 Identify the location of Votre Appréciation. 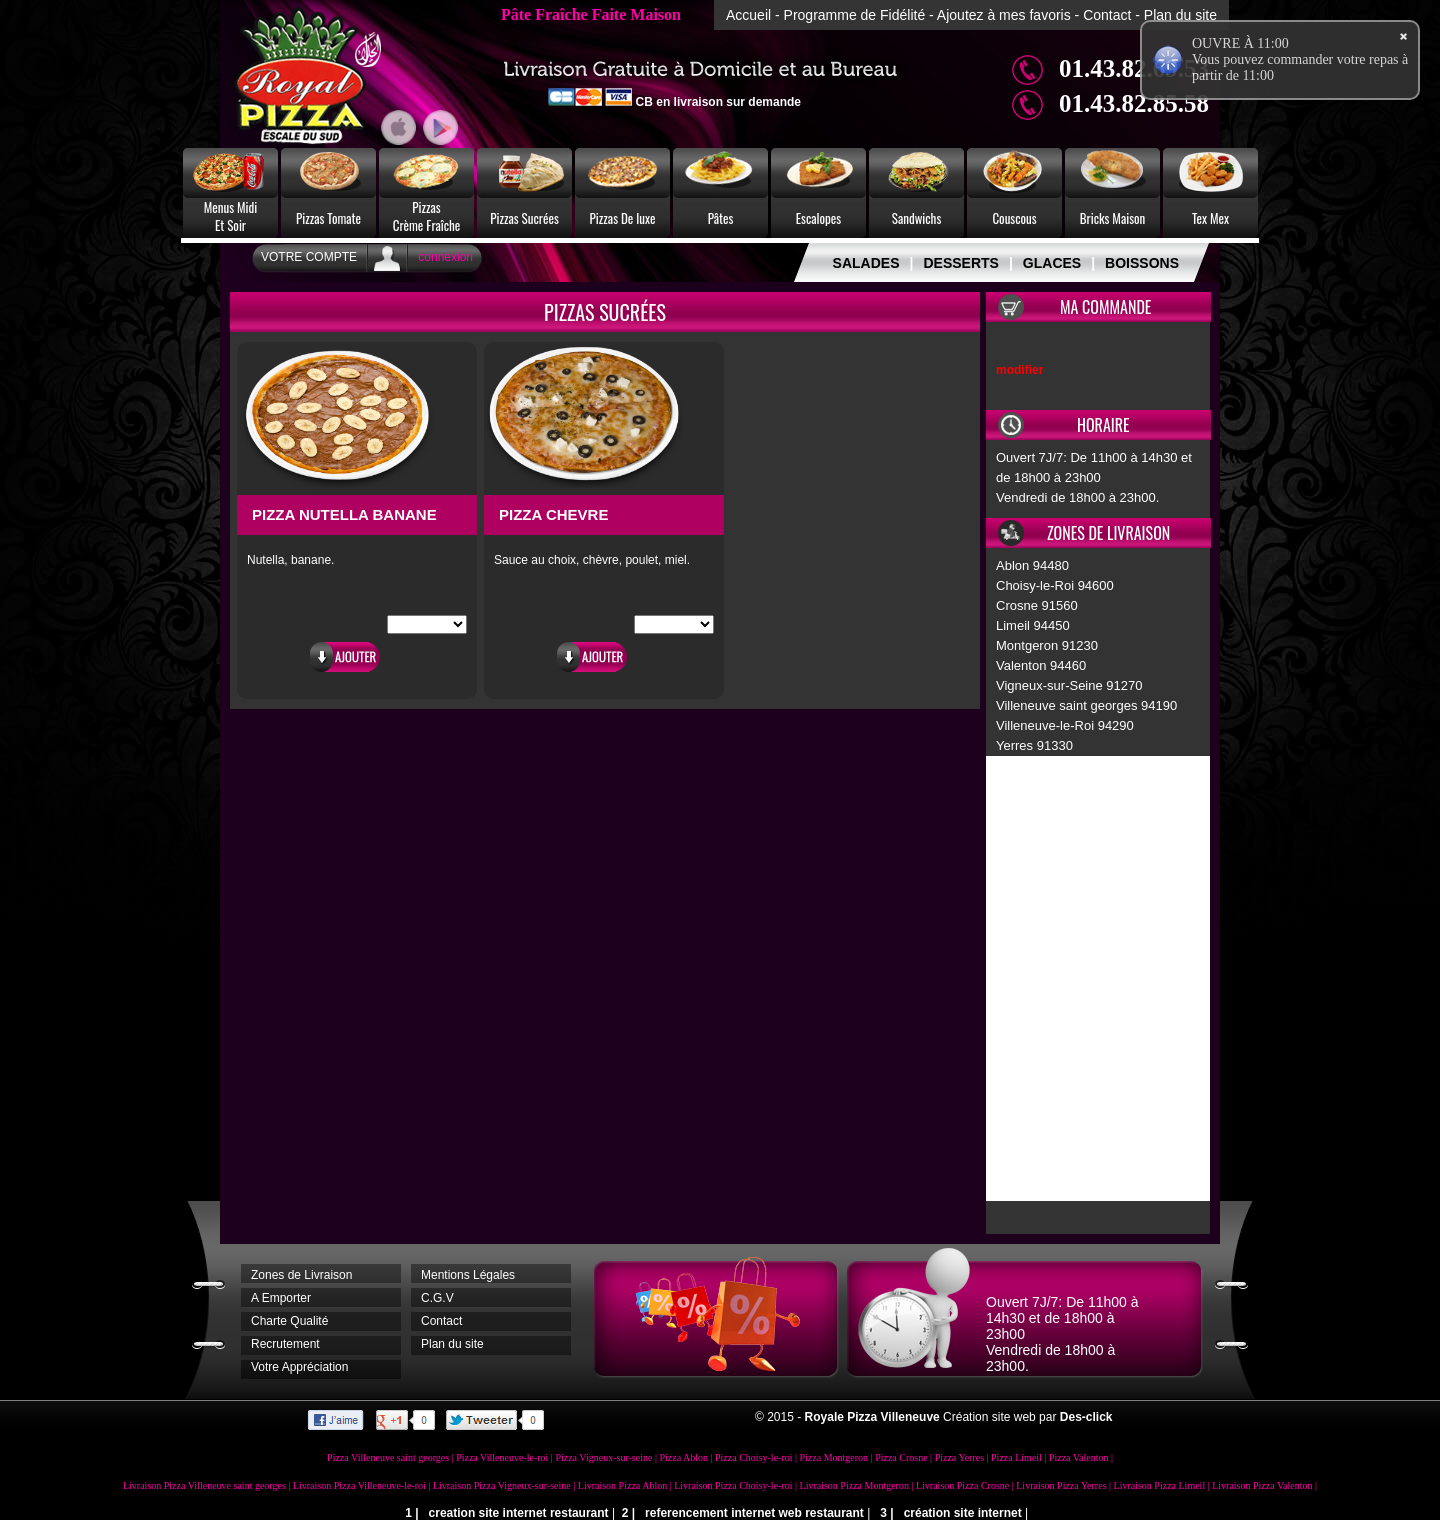
(299, 1367).